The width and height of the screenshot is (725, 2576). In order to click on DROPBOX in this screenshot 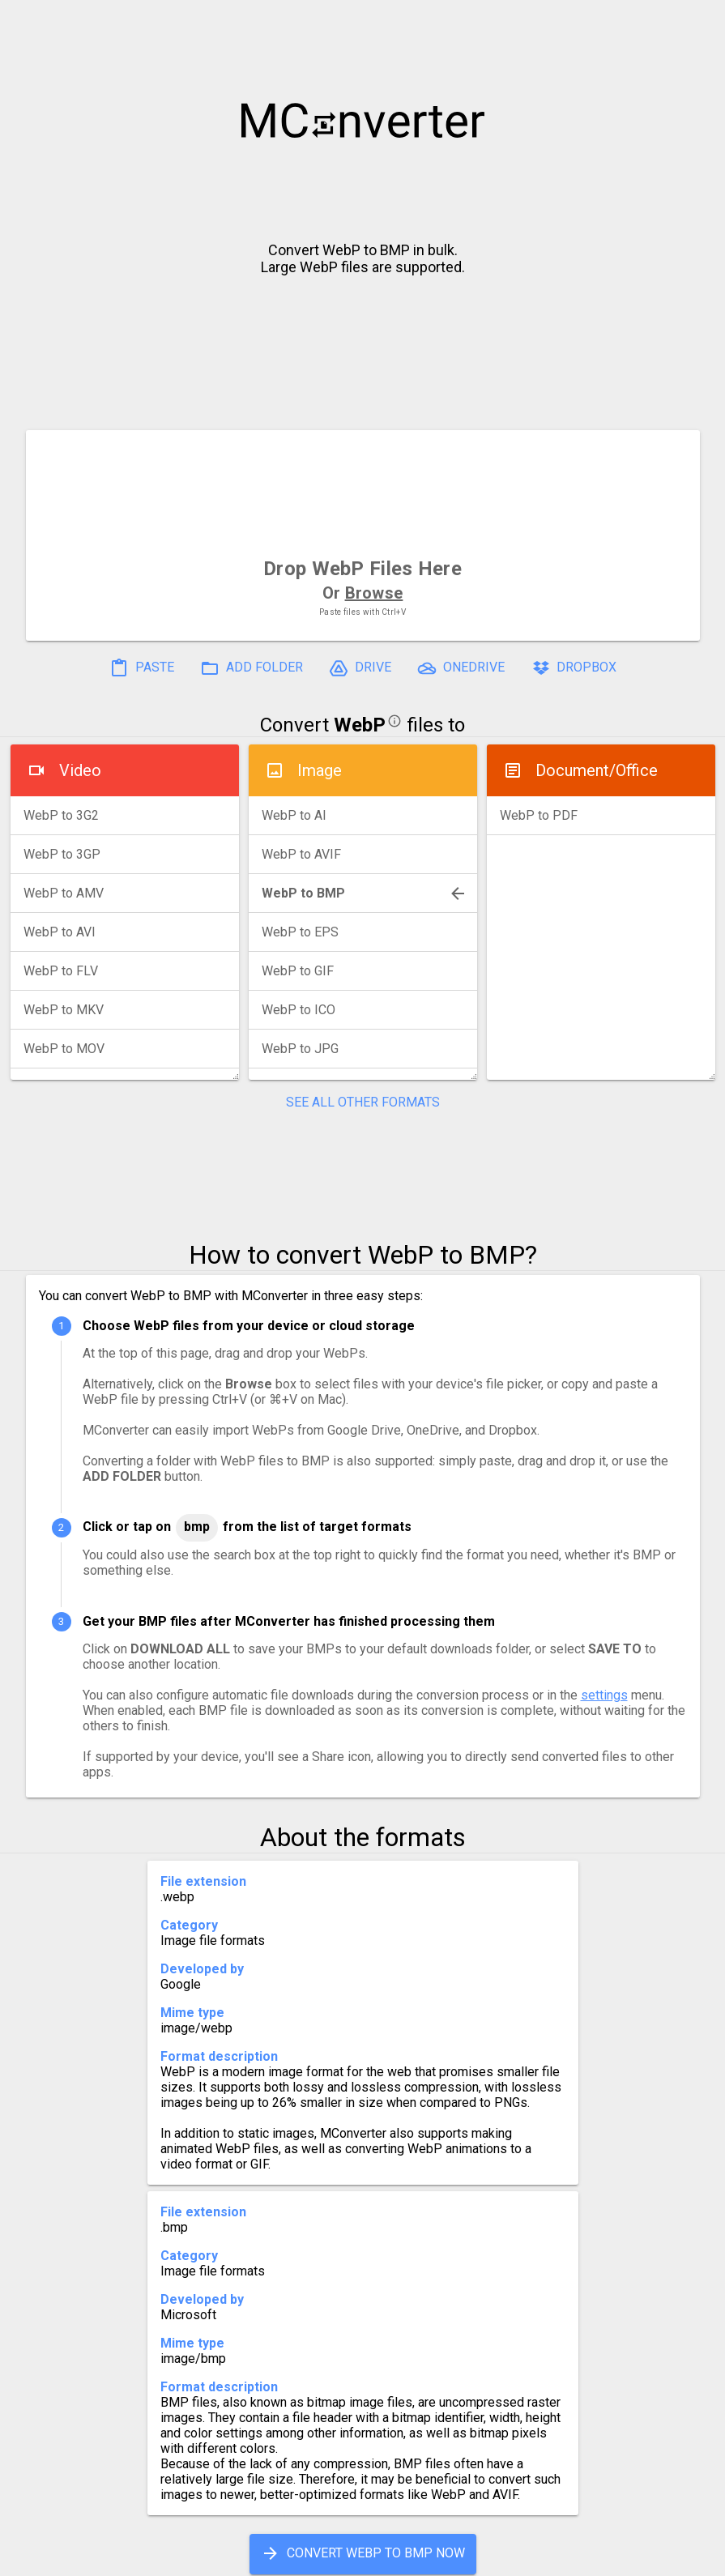, I will do `click(573, 668)`.